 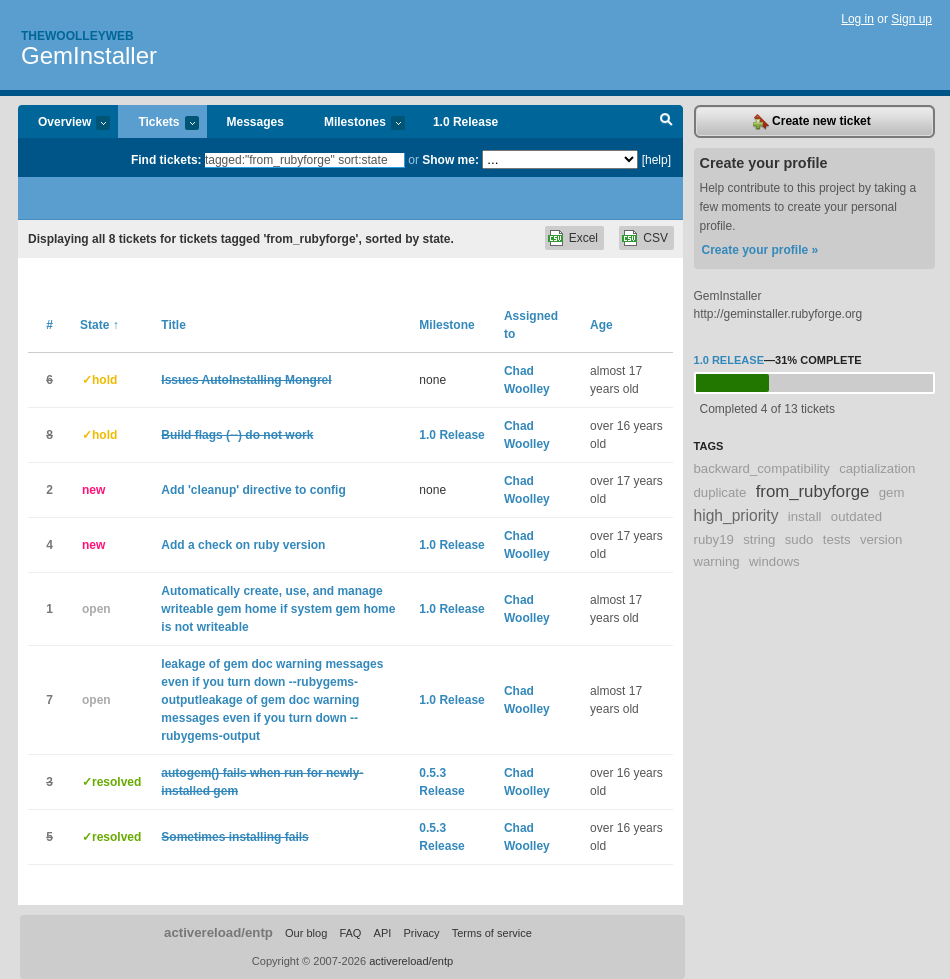 What do you see at coordinates (813, 491) in the screenshot?
I see `from_rubyforge` at bounding box center [813, 491].